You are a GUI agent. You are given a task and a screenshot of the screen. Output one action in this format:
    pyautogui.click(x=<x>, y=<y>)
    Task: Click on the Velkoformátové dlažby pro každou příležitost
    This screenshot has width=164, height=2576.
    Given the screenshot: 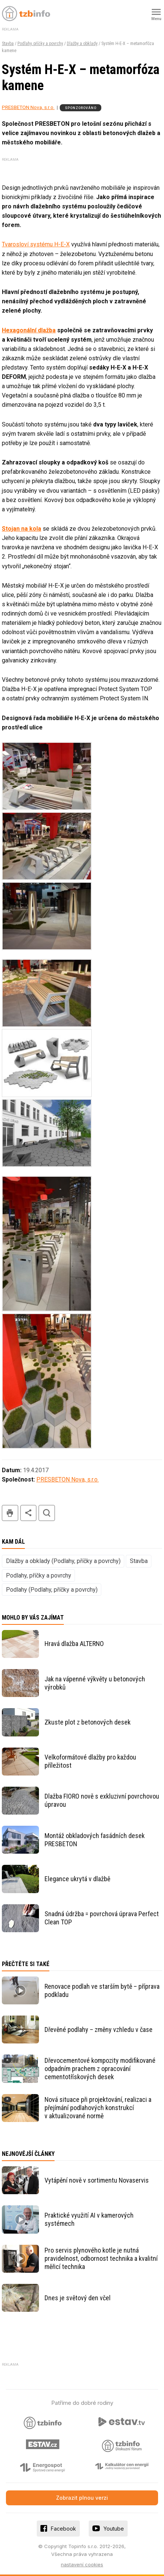 What is the action you would take?
    pyautogui.click(x=90, y=1761)
    